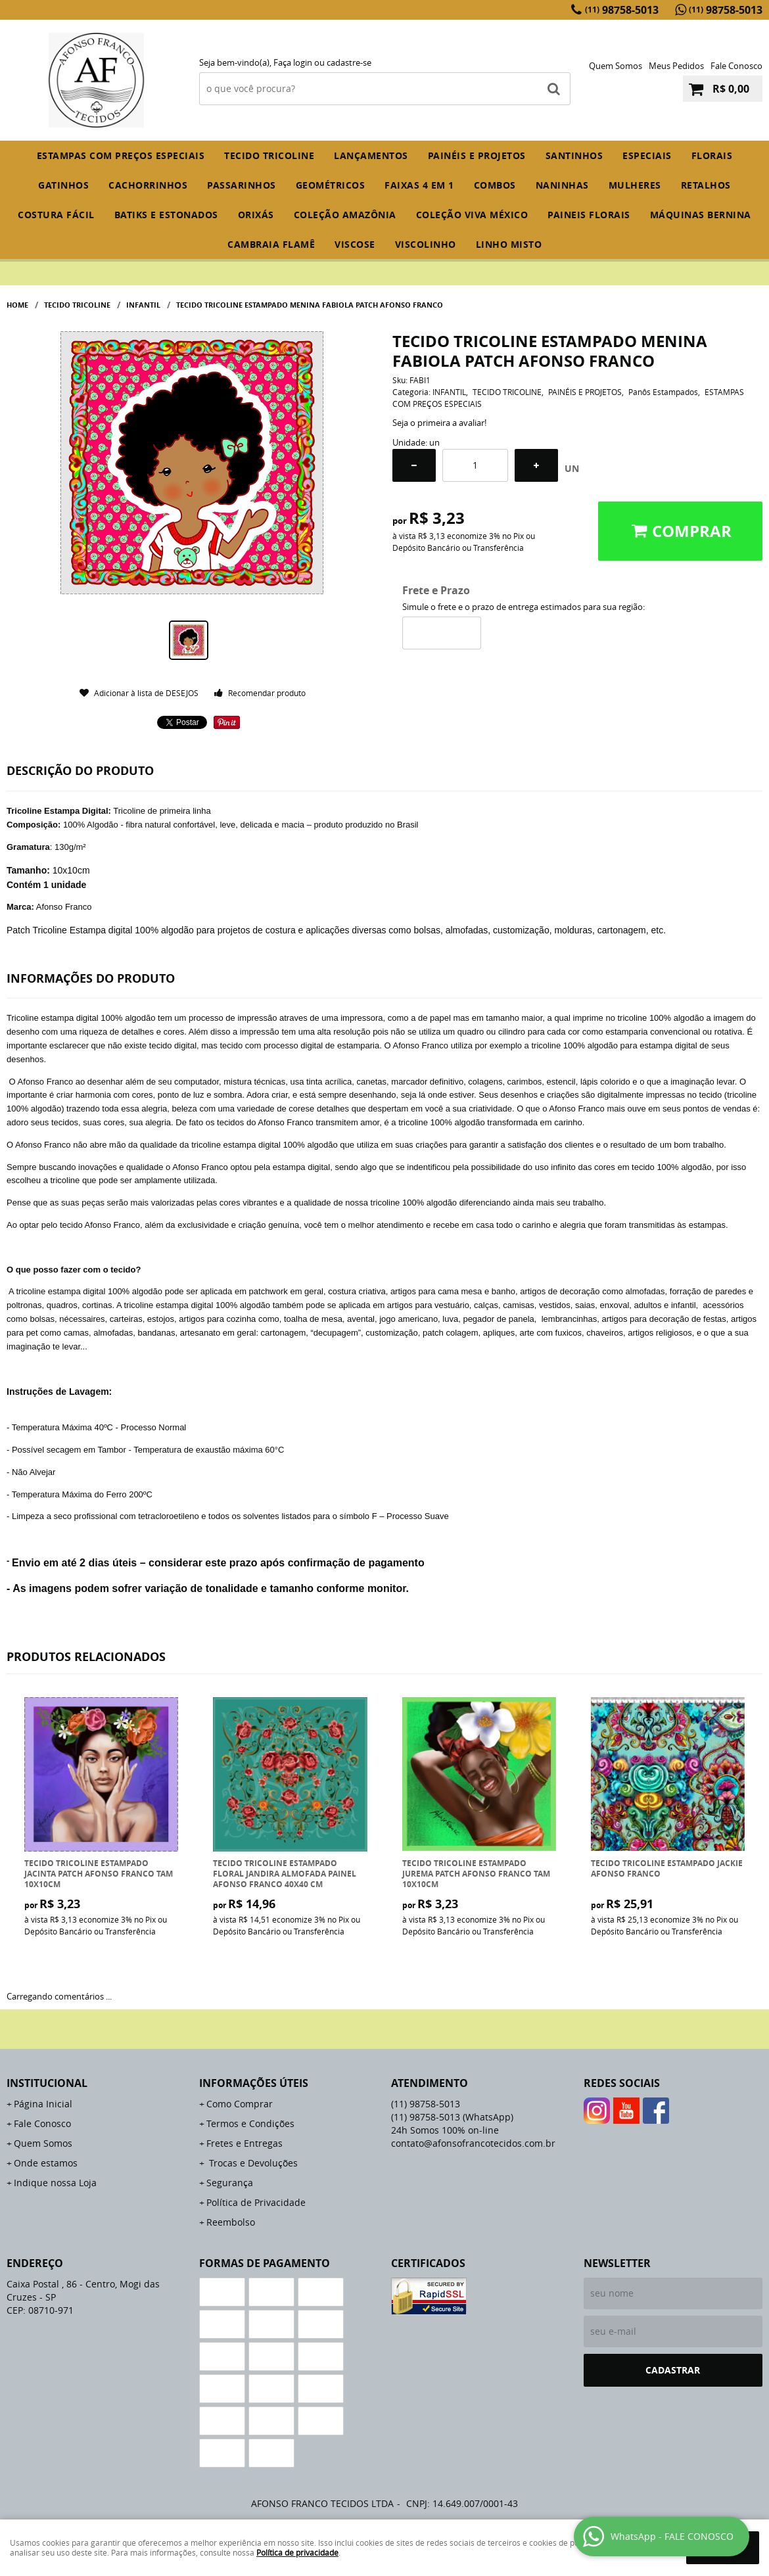 Image resolution: width=769 pixels, height=2576 pixels. What do you see at coordinates (46, 2163) in the screenshot?
I see `Onde estamos` at bounding box center [46, 2163].